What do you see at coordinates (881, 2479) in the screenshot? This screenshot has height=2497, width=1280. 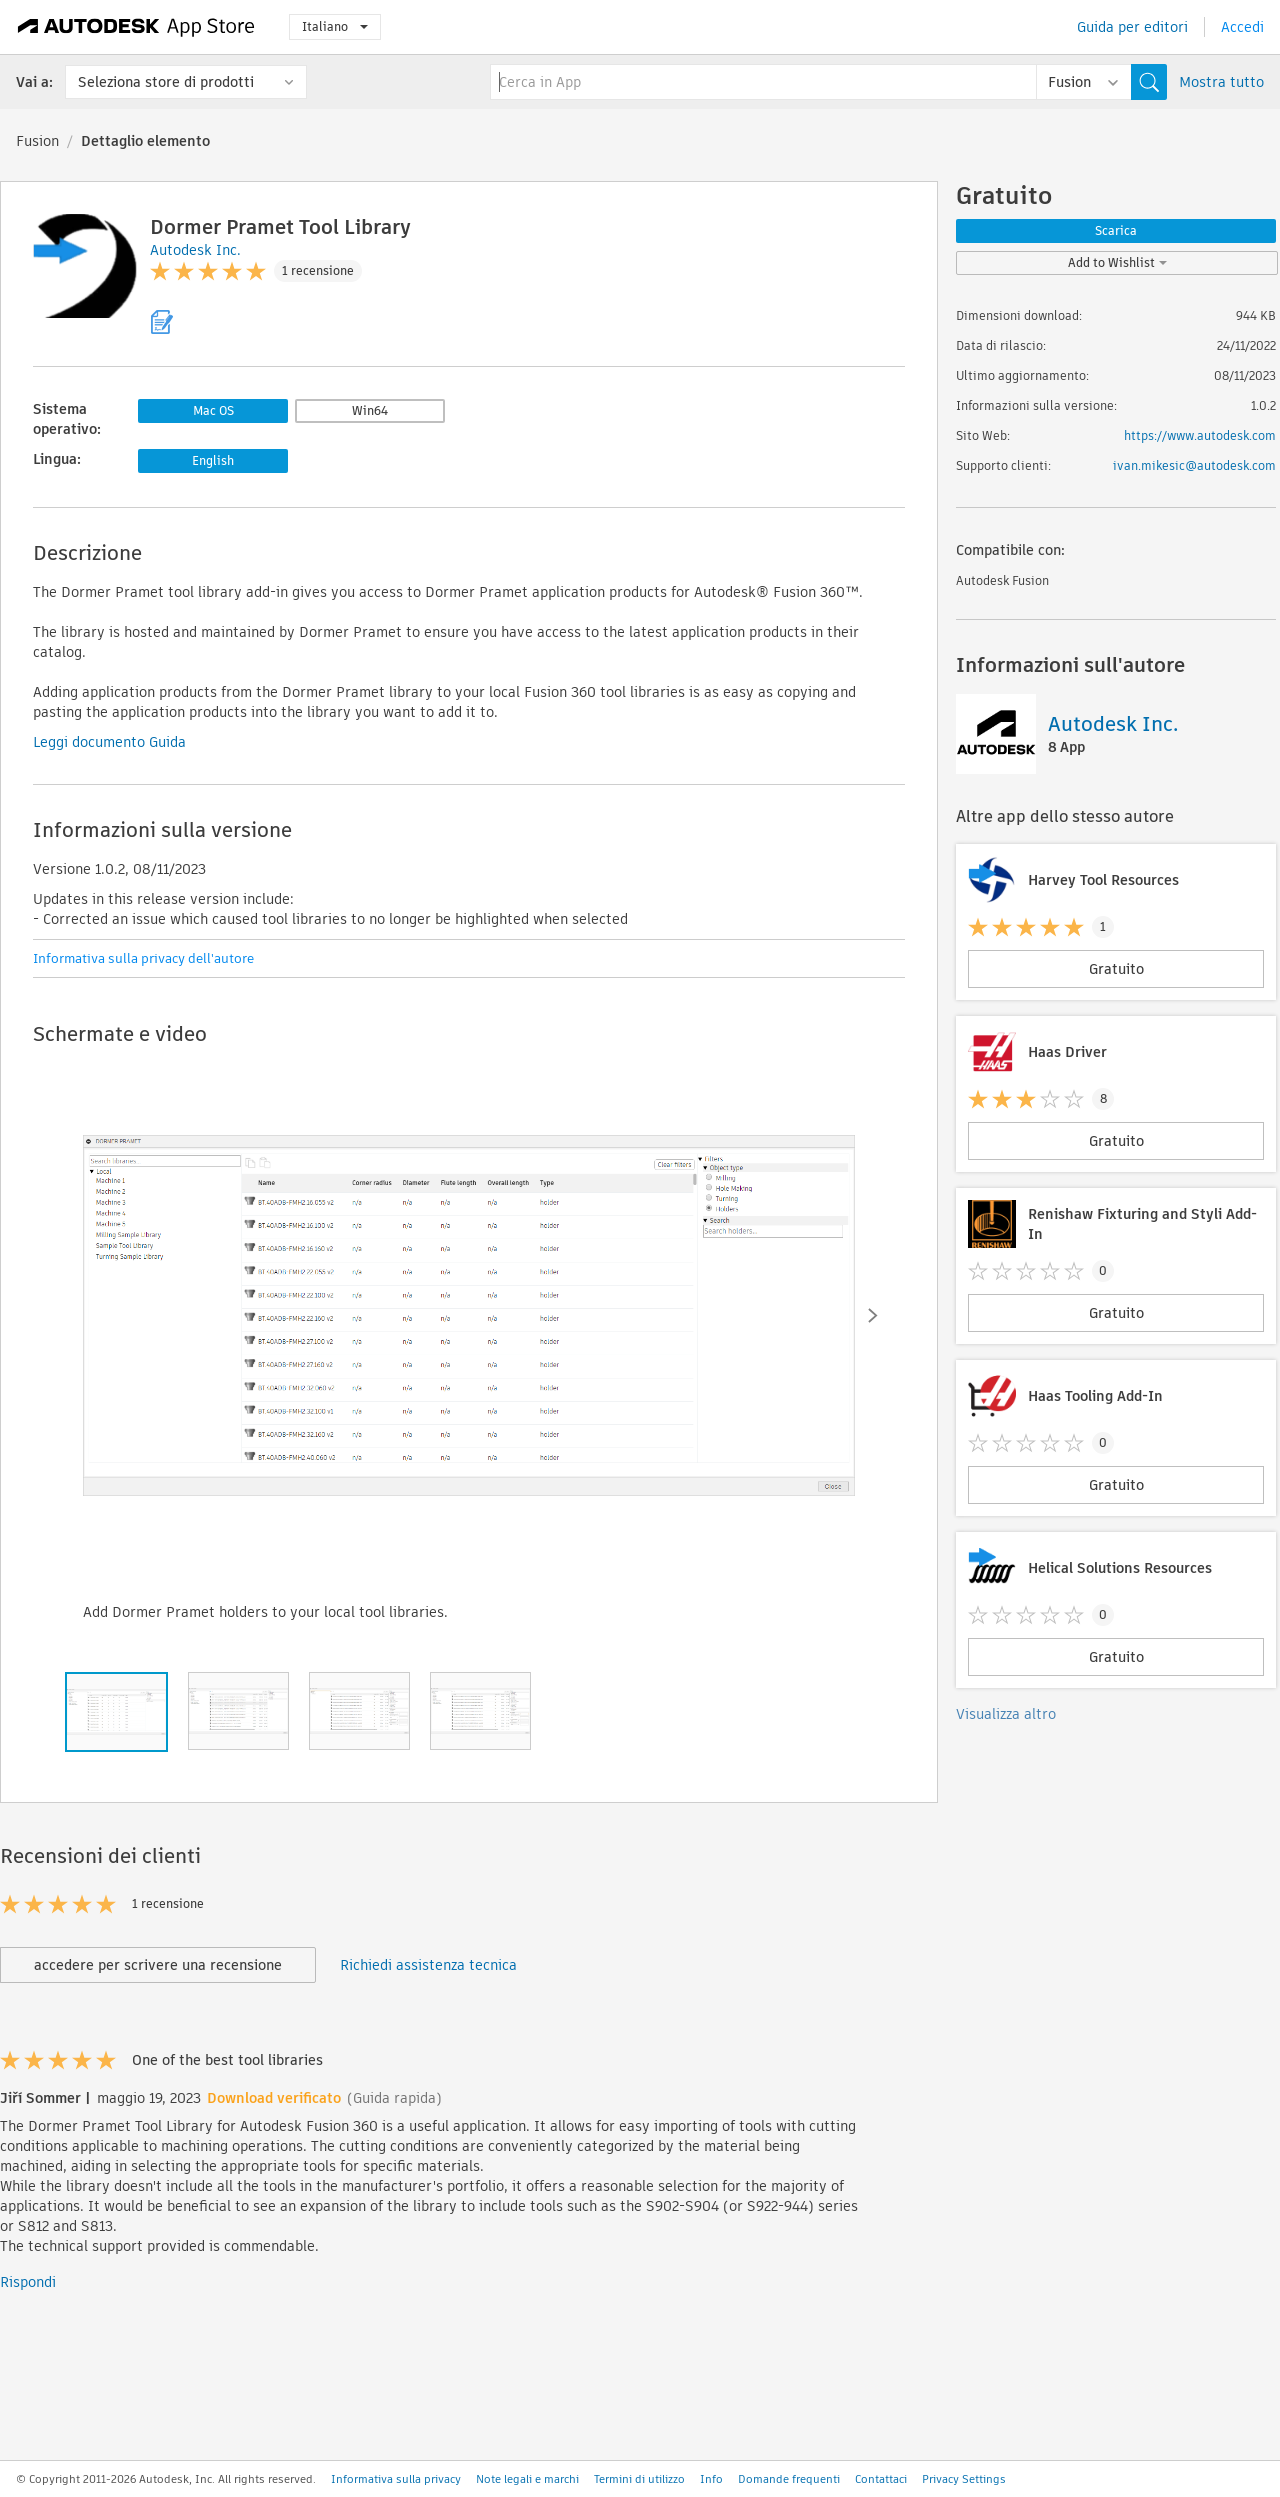 I see `Contattaci` at bounding box center [881, 2479].